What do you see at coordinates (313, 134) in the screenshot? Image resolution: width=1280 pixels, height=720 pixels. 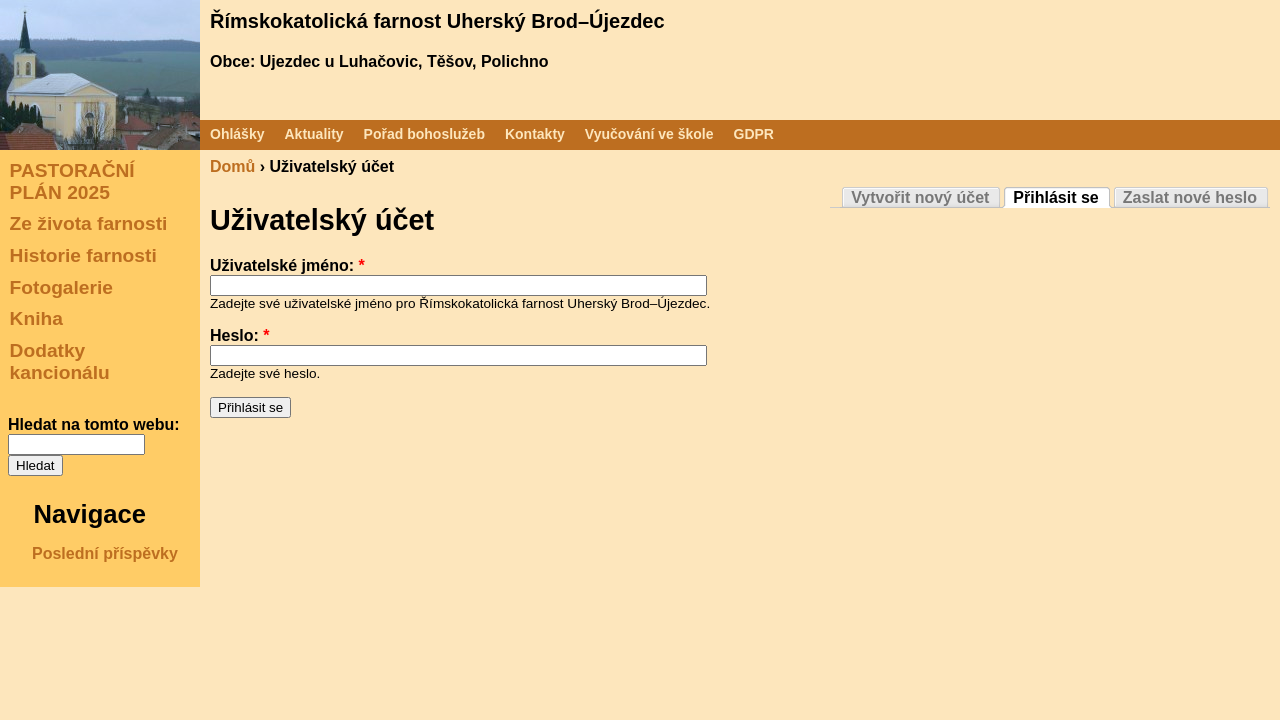 I see `Aktuality` at bounding box center [313, 134].